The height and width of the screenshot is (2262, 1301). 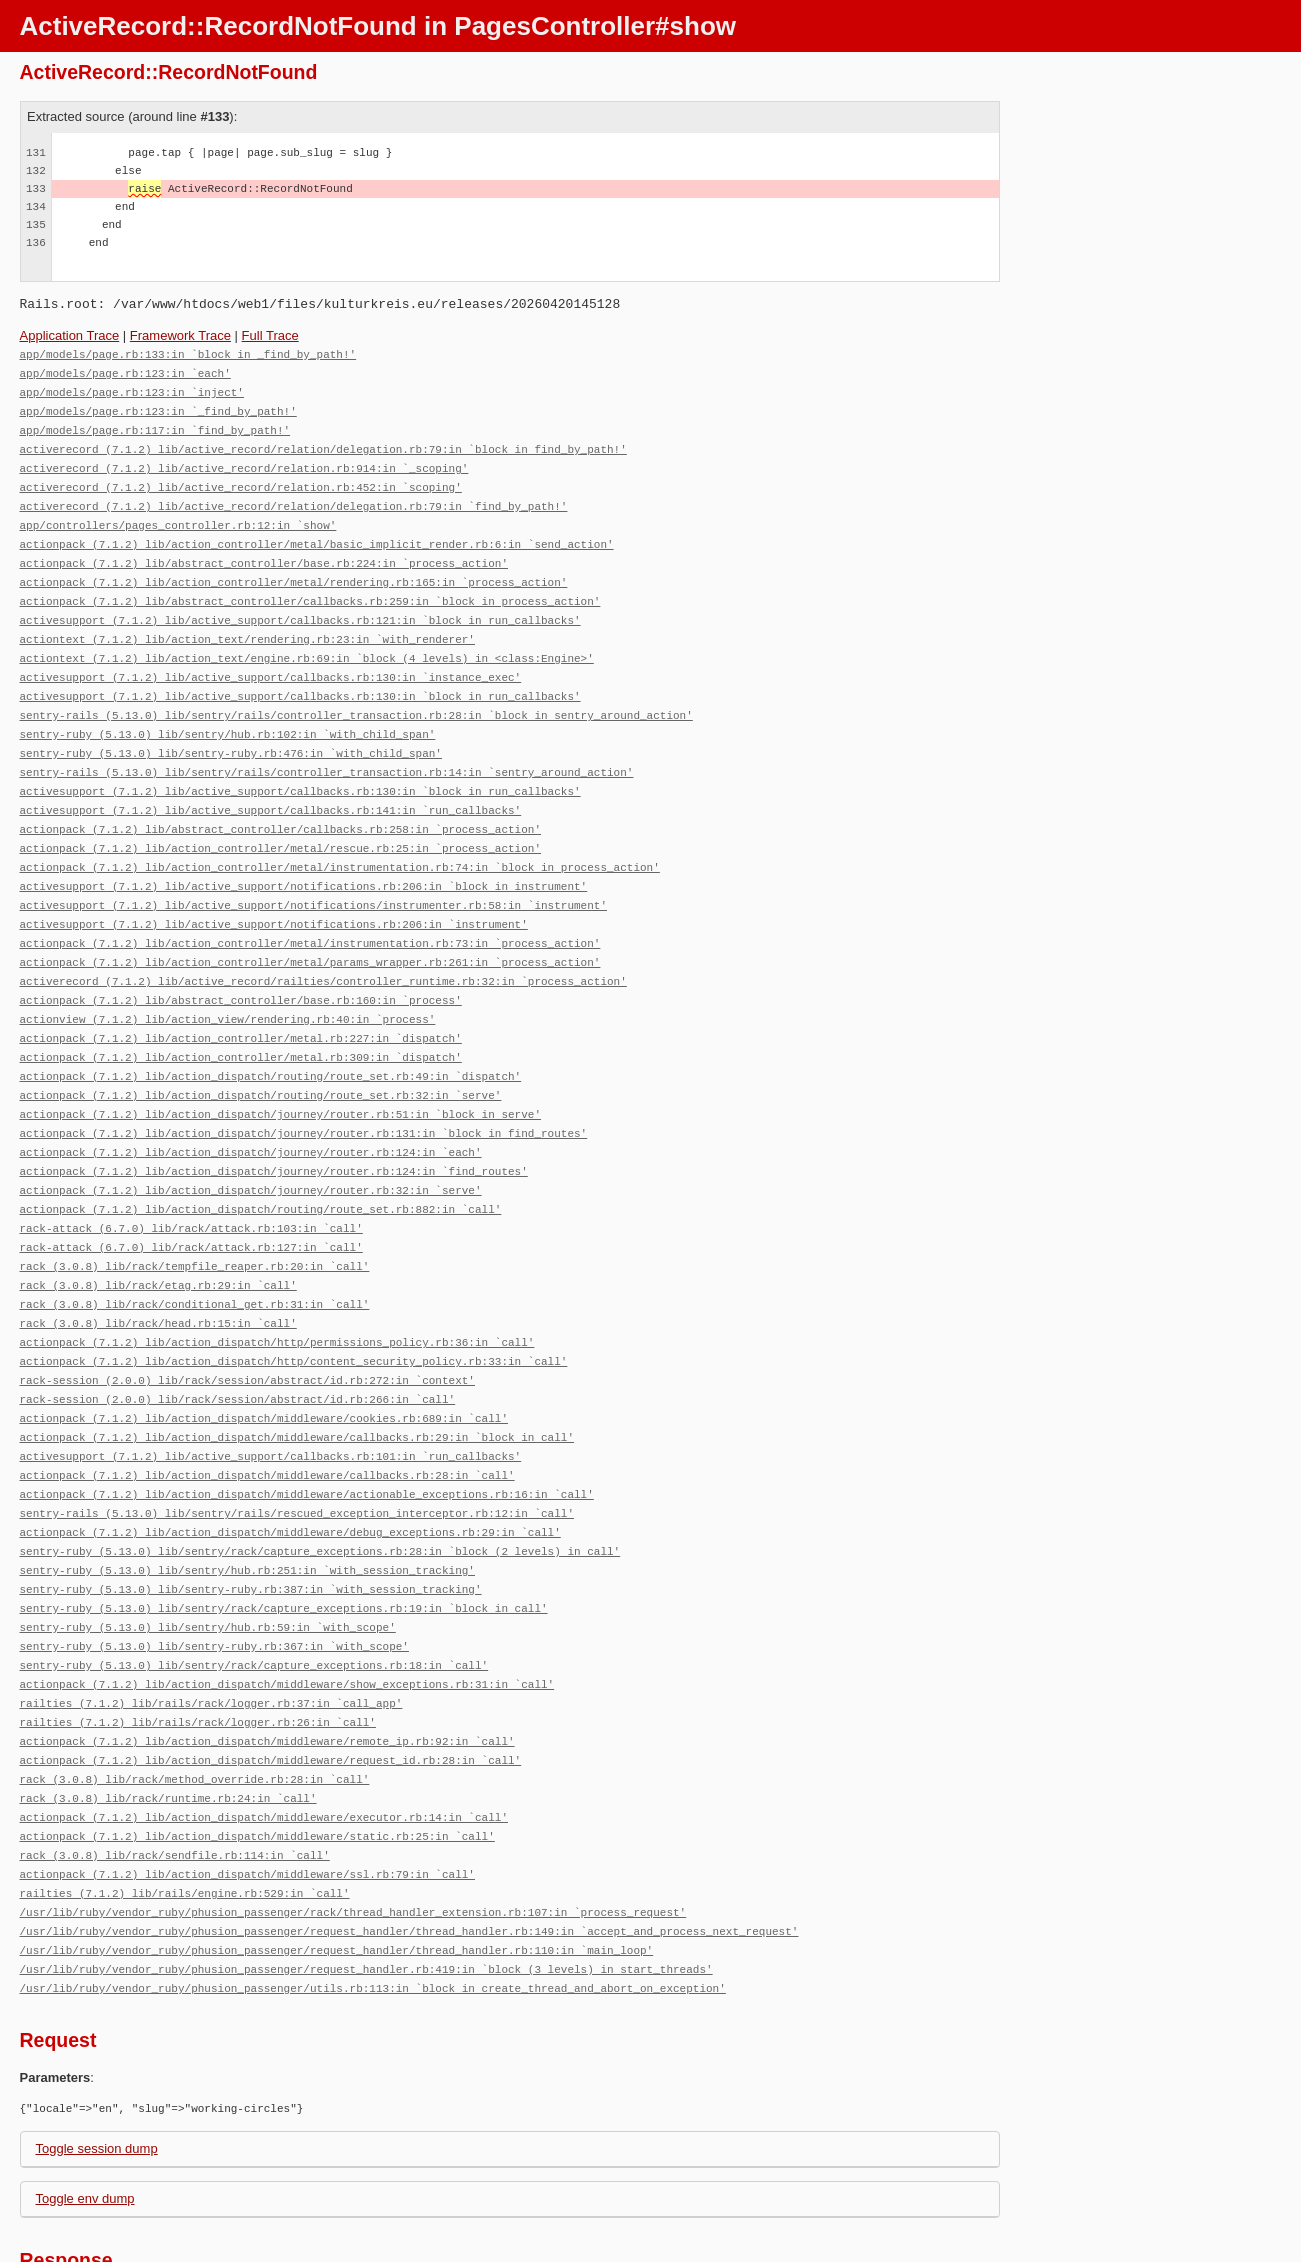 I want to click on actionpack (7.1.2) lib/action_dispatch/middleware/executor.rb:14:in `call', so click(x=264, y=1739).